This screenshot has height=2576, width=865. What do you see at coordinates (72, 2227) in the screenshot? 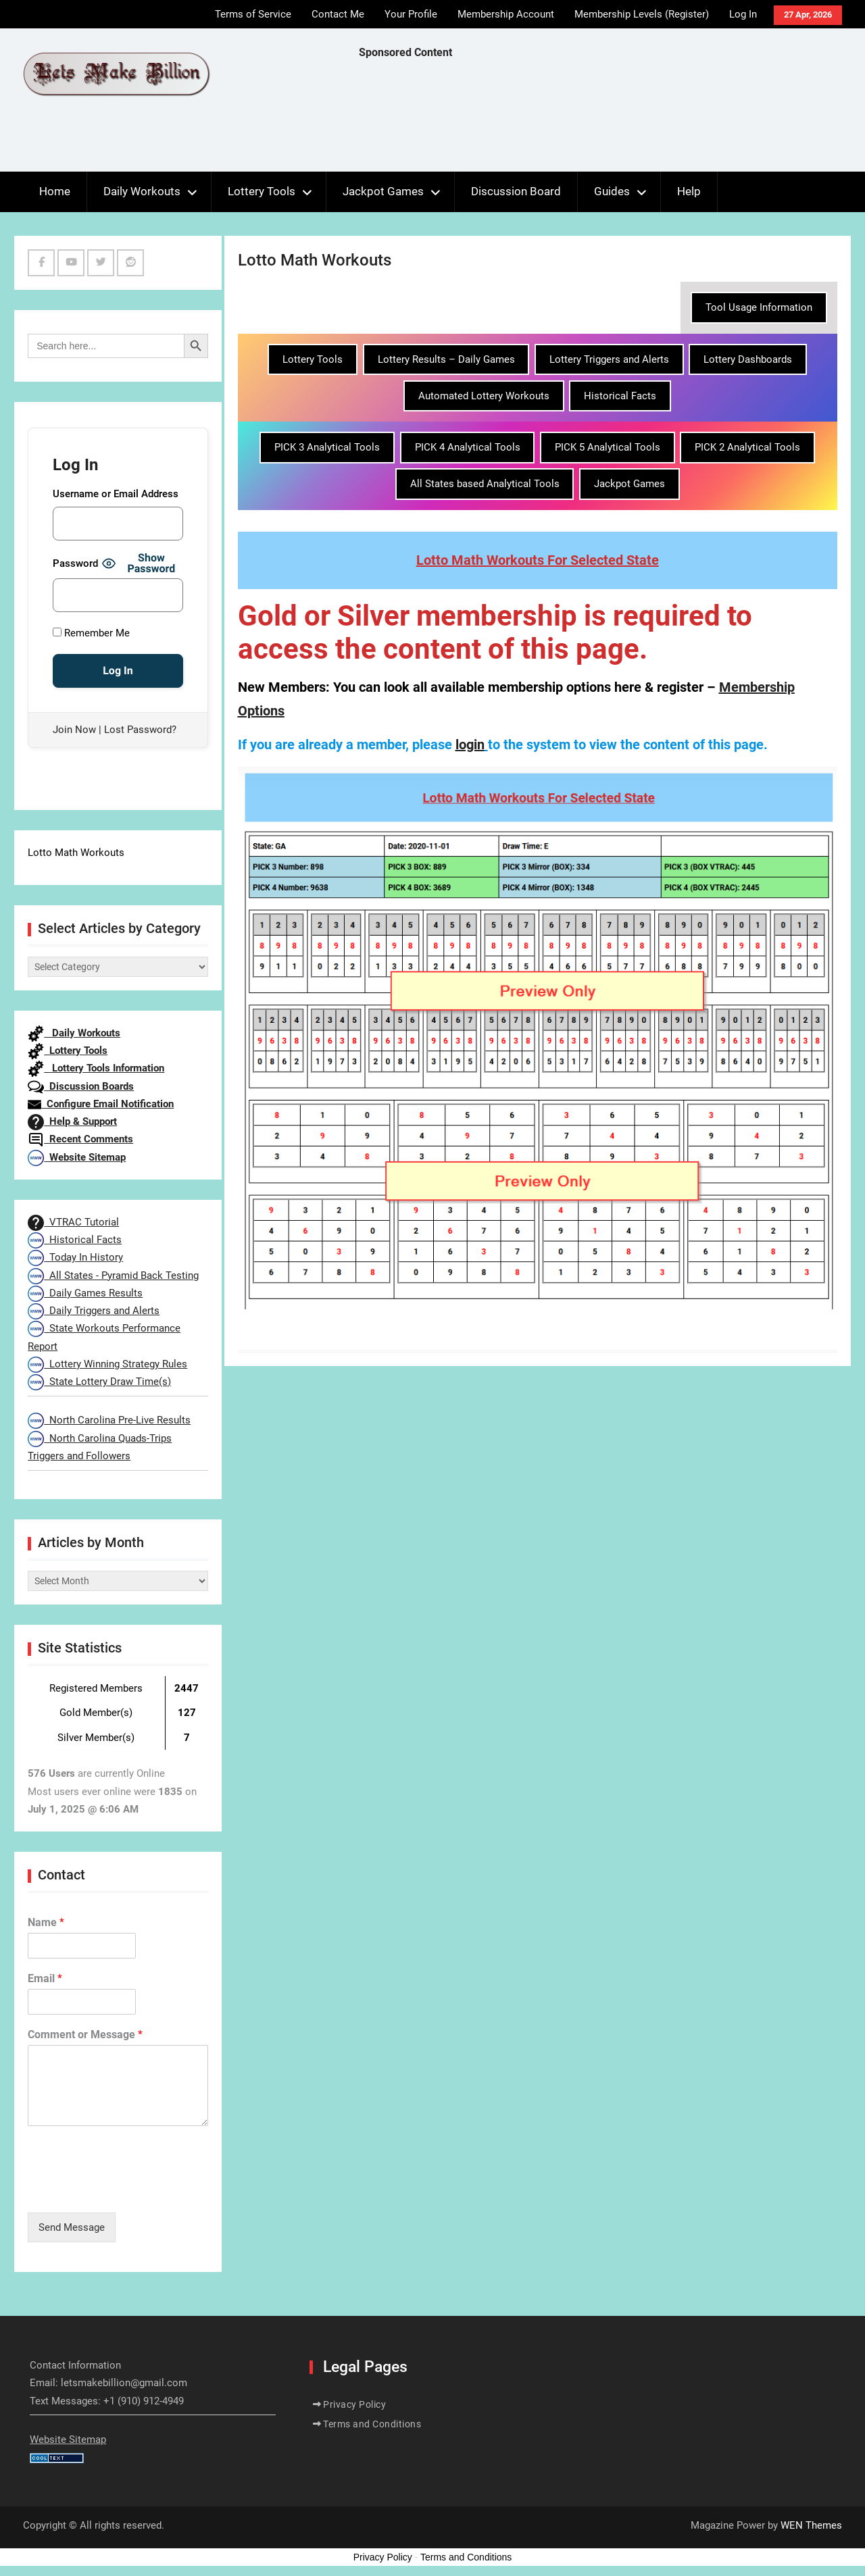
I see `Send Message` at bounding box center [72, 2227].